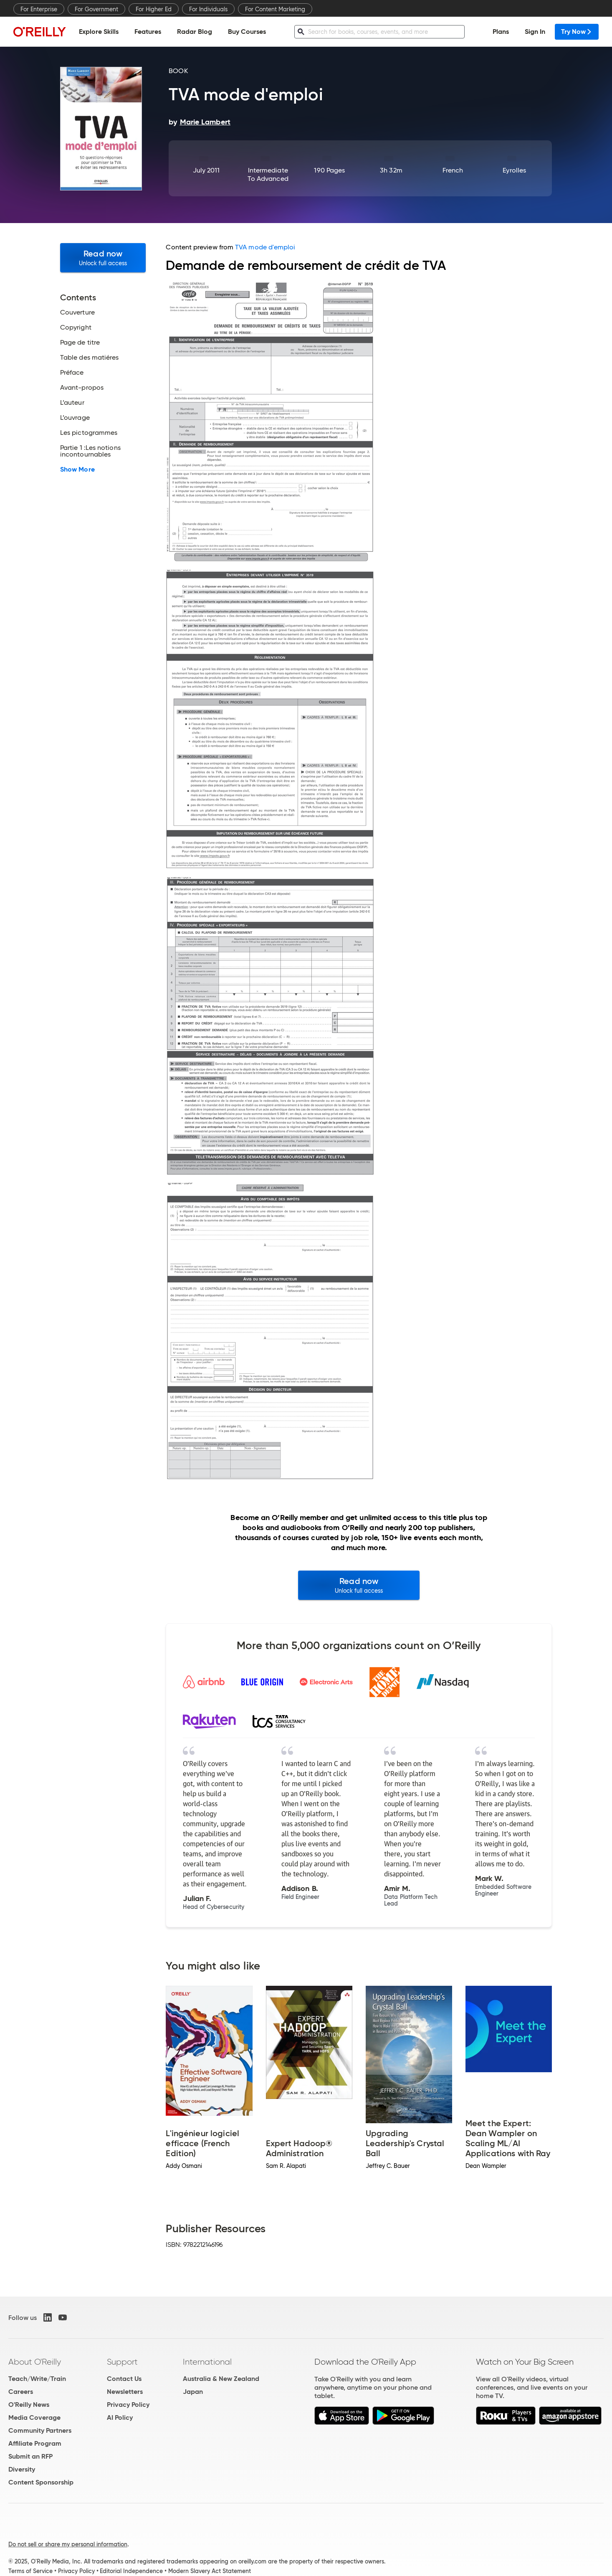 The image size is (612, 2576). I want to click on O'Reilly News, so click(28, 2404).